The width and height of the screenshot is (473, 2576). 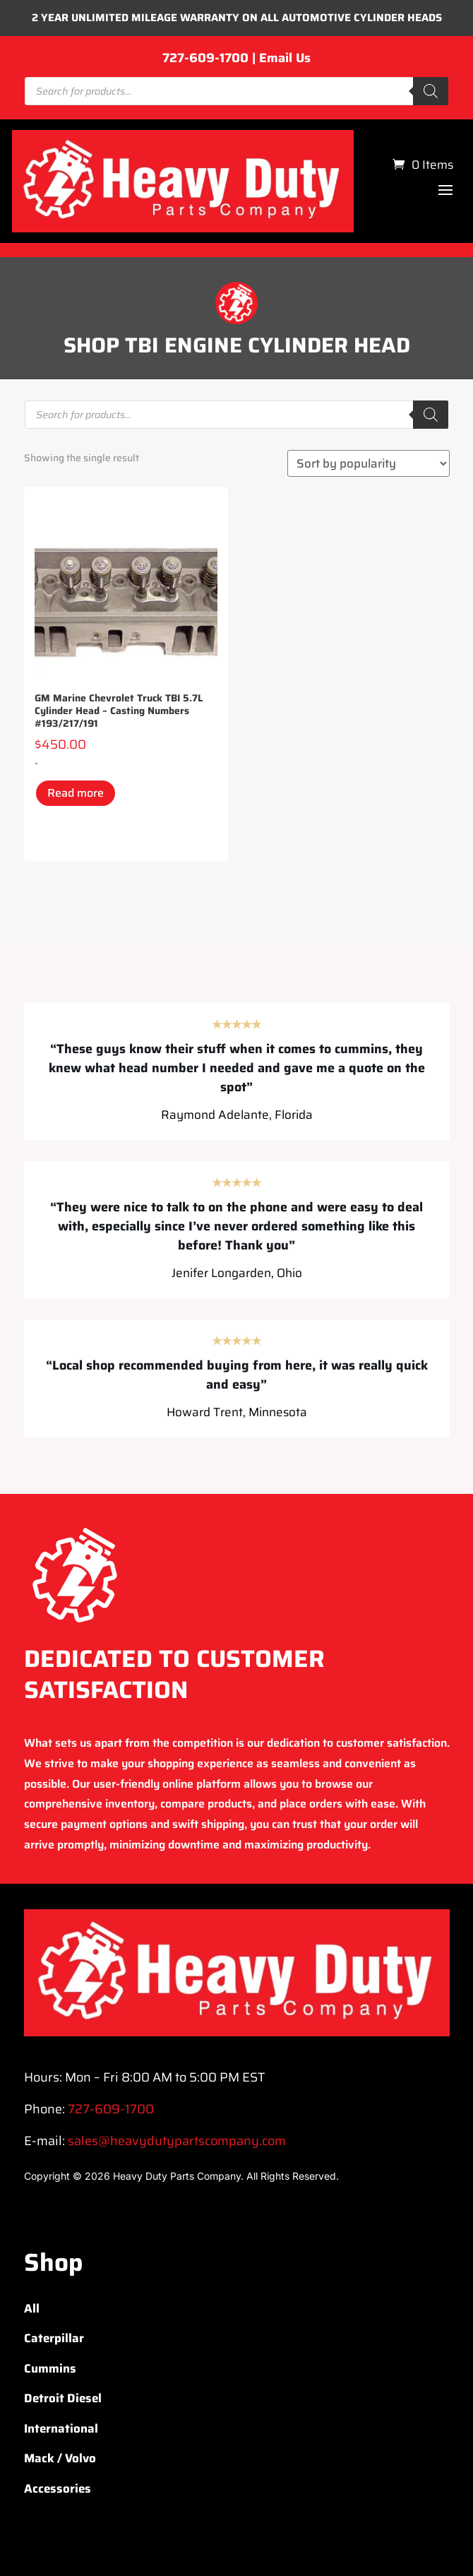 I want to click on 727-609-1700, so click(x=205, y=58).